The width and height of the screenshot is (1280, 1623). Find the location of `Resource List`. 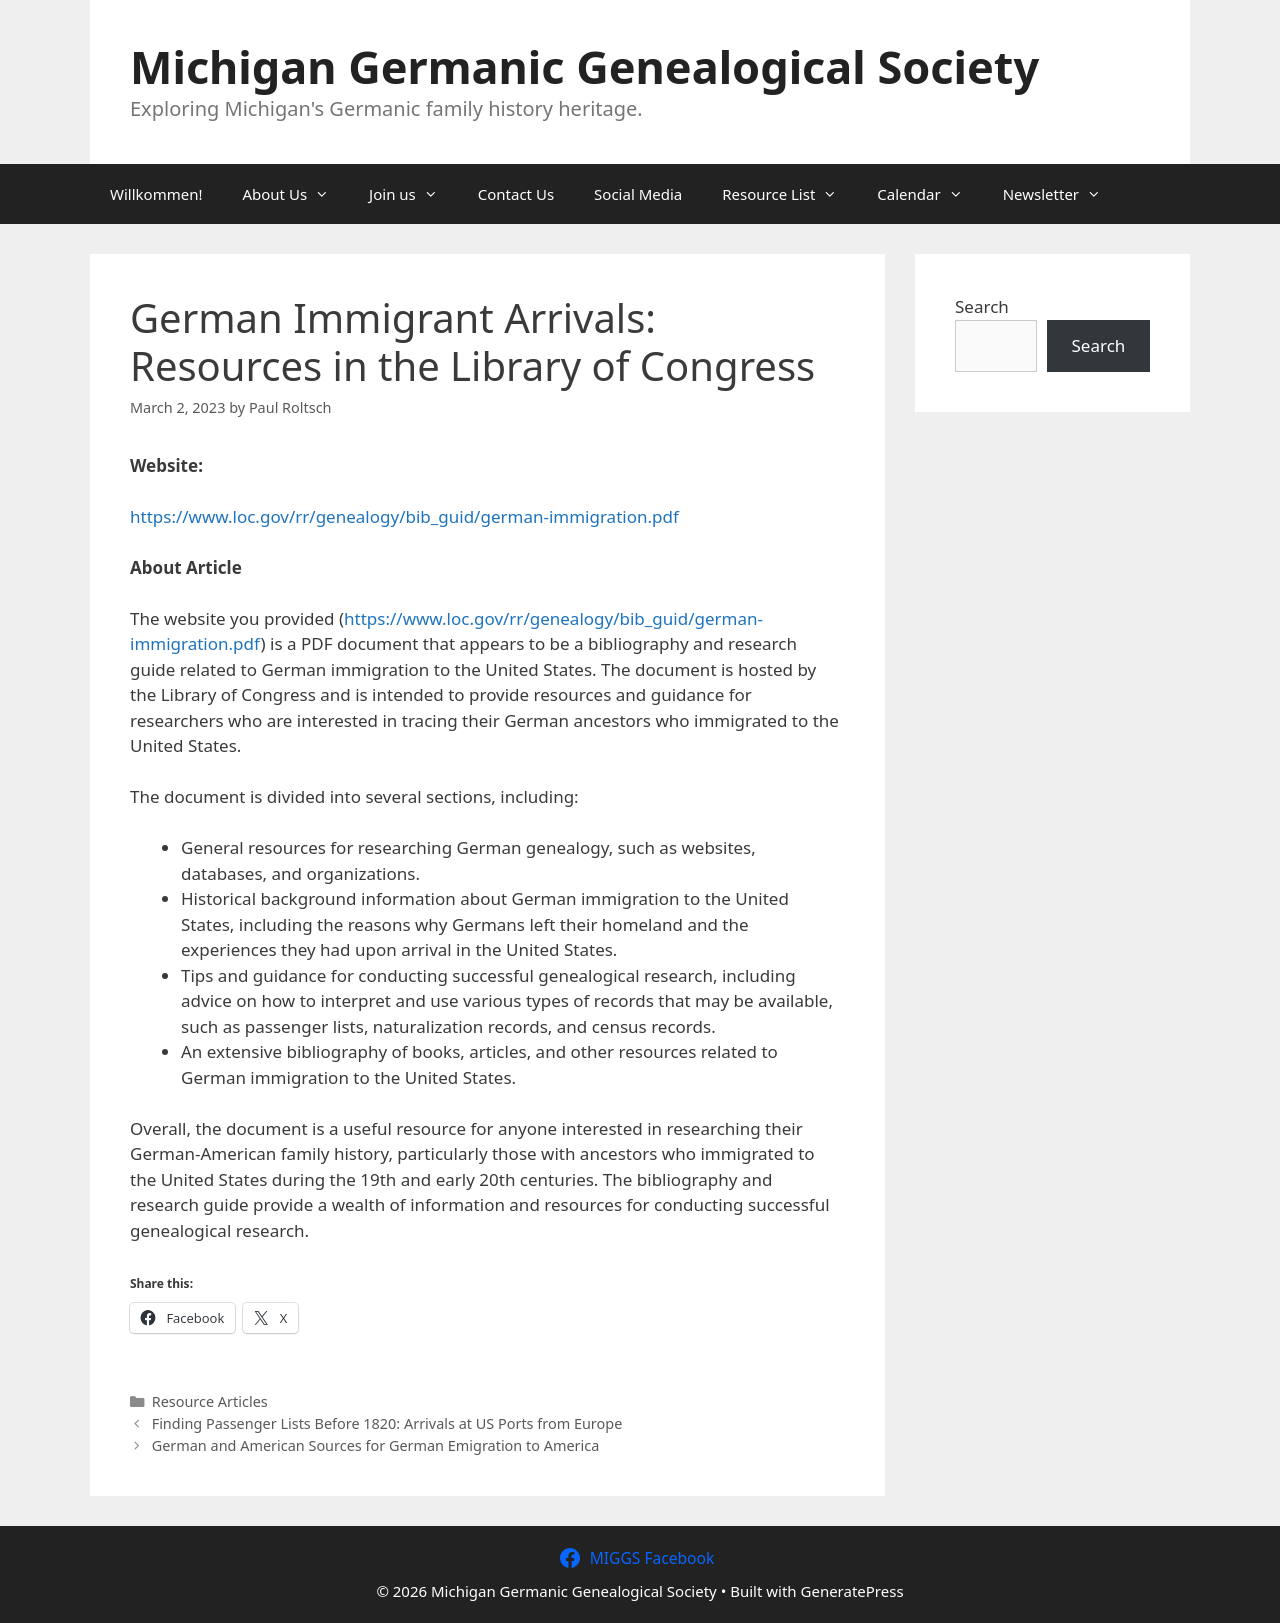

Resource List is located at coordinates (789, 194).